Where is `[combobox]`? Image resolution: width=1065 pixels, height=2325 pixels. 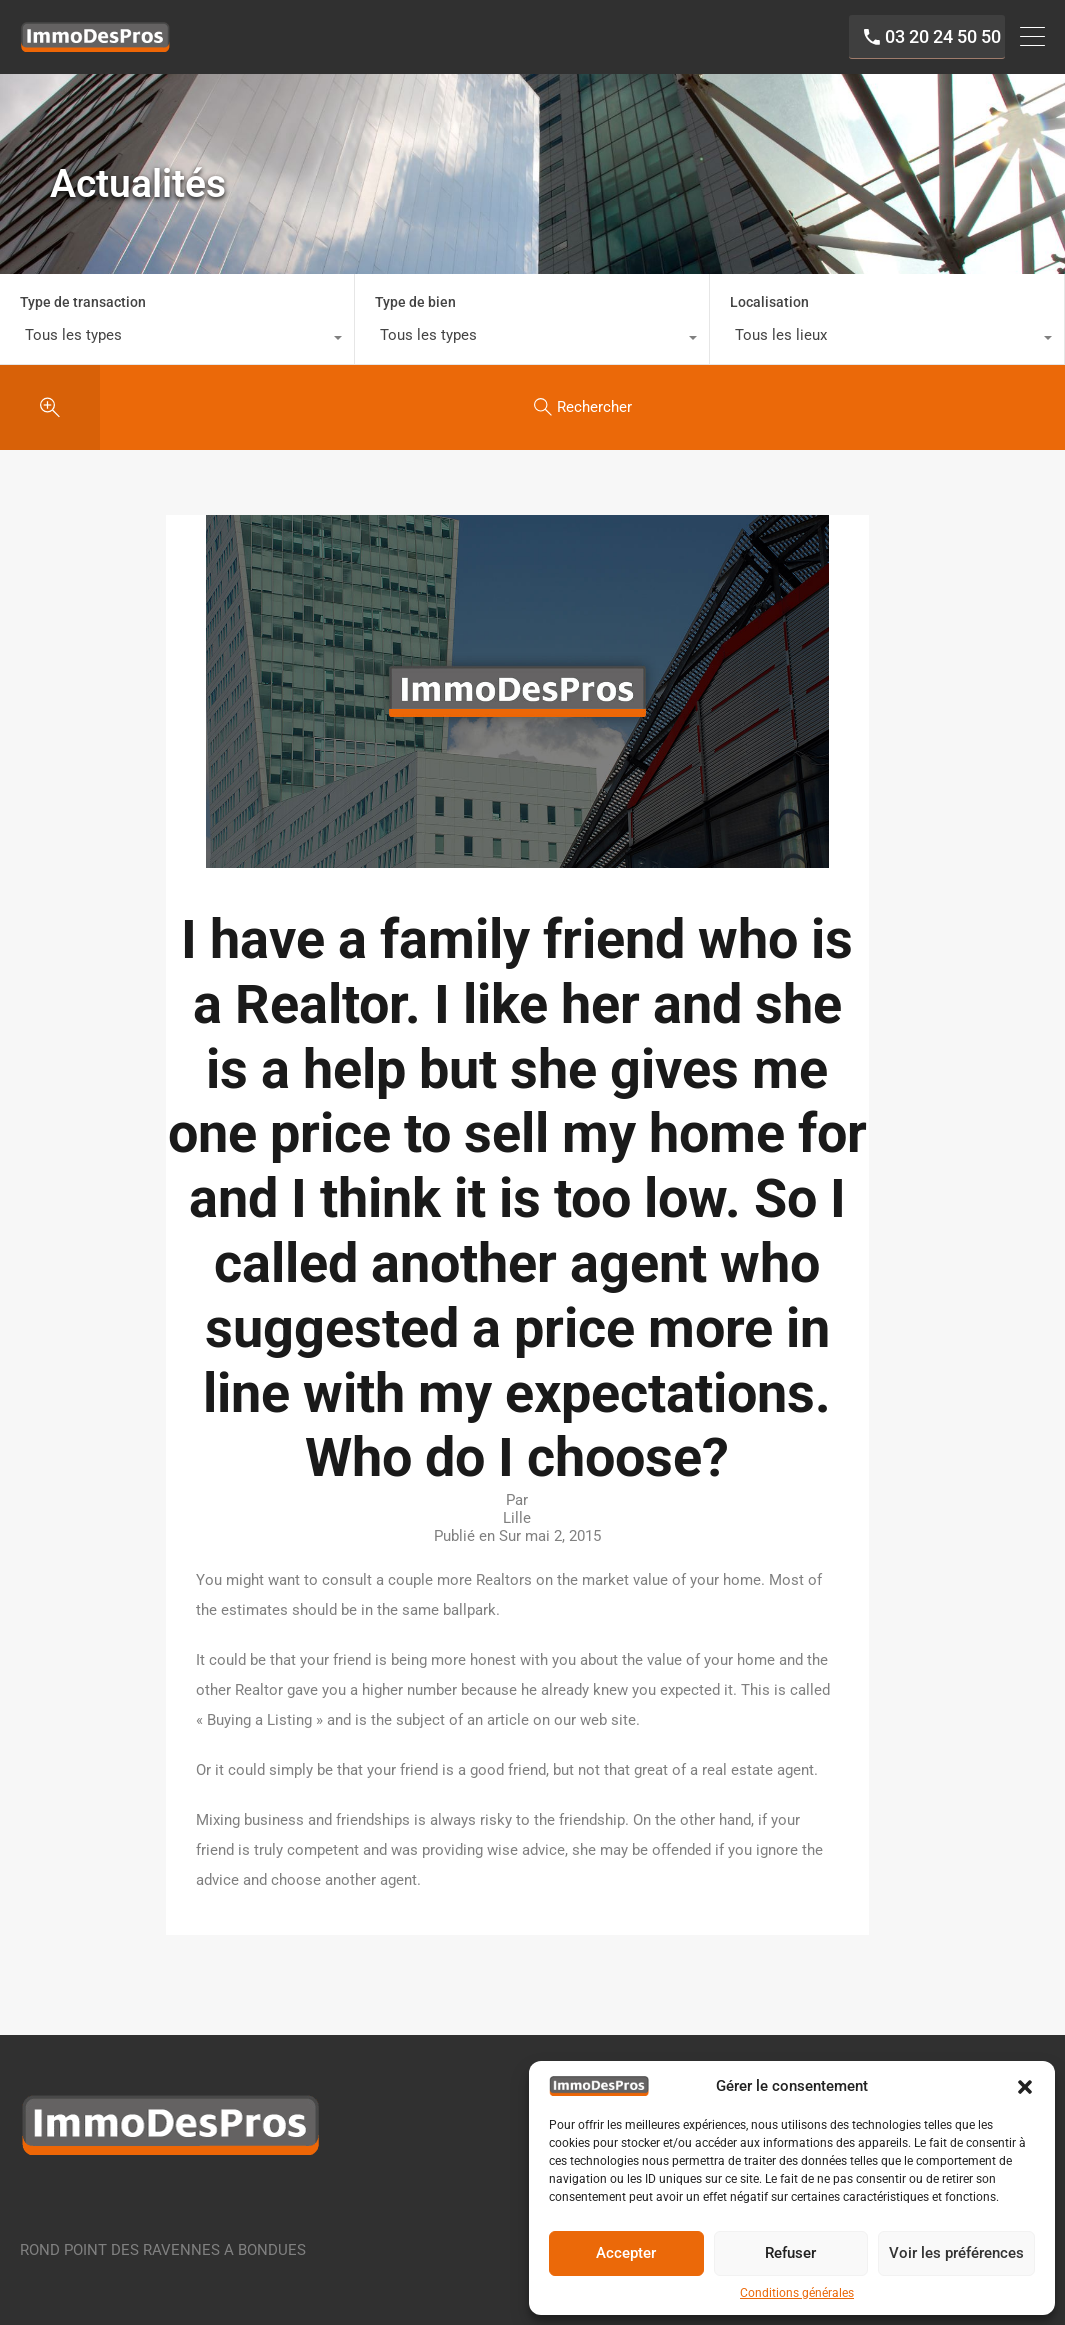 [combobox] is located at coordinates (177, 350).